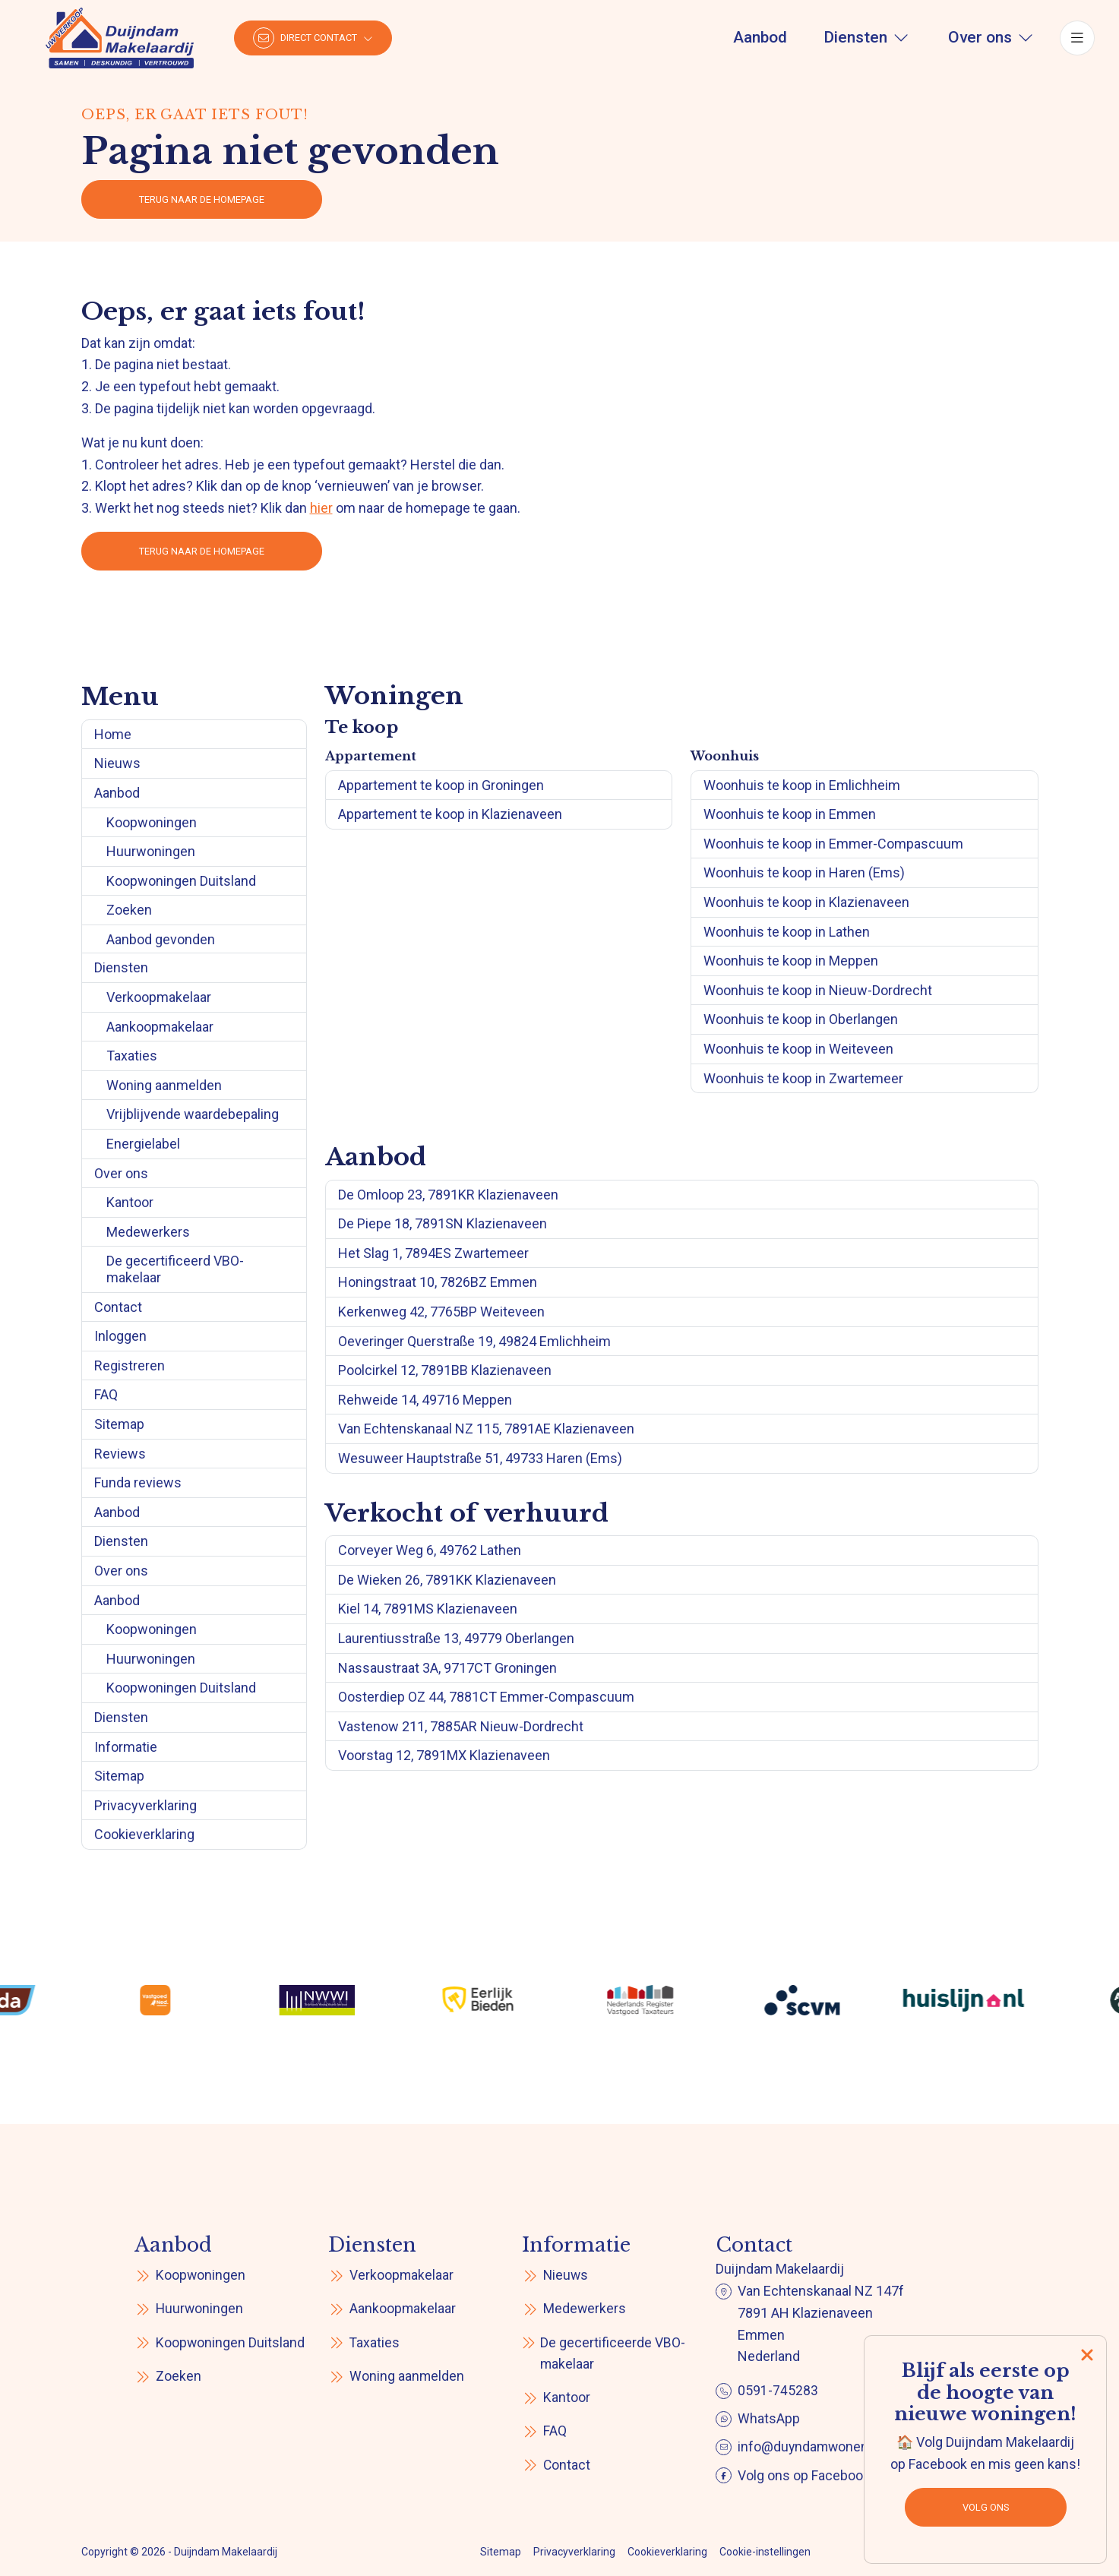 Image resolution: width=1119 pixels, height=2576 pixels. I want to click on Woonhuis te koop in Zwartemeer, so click(803, 1078).